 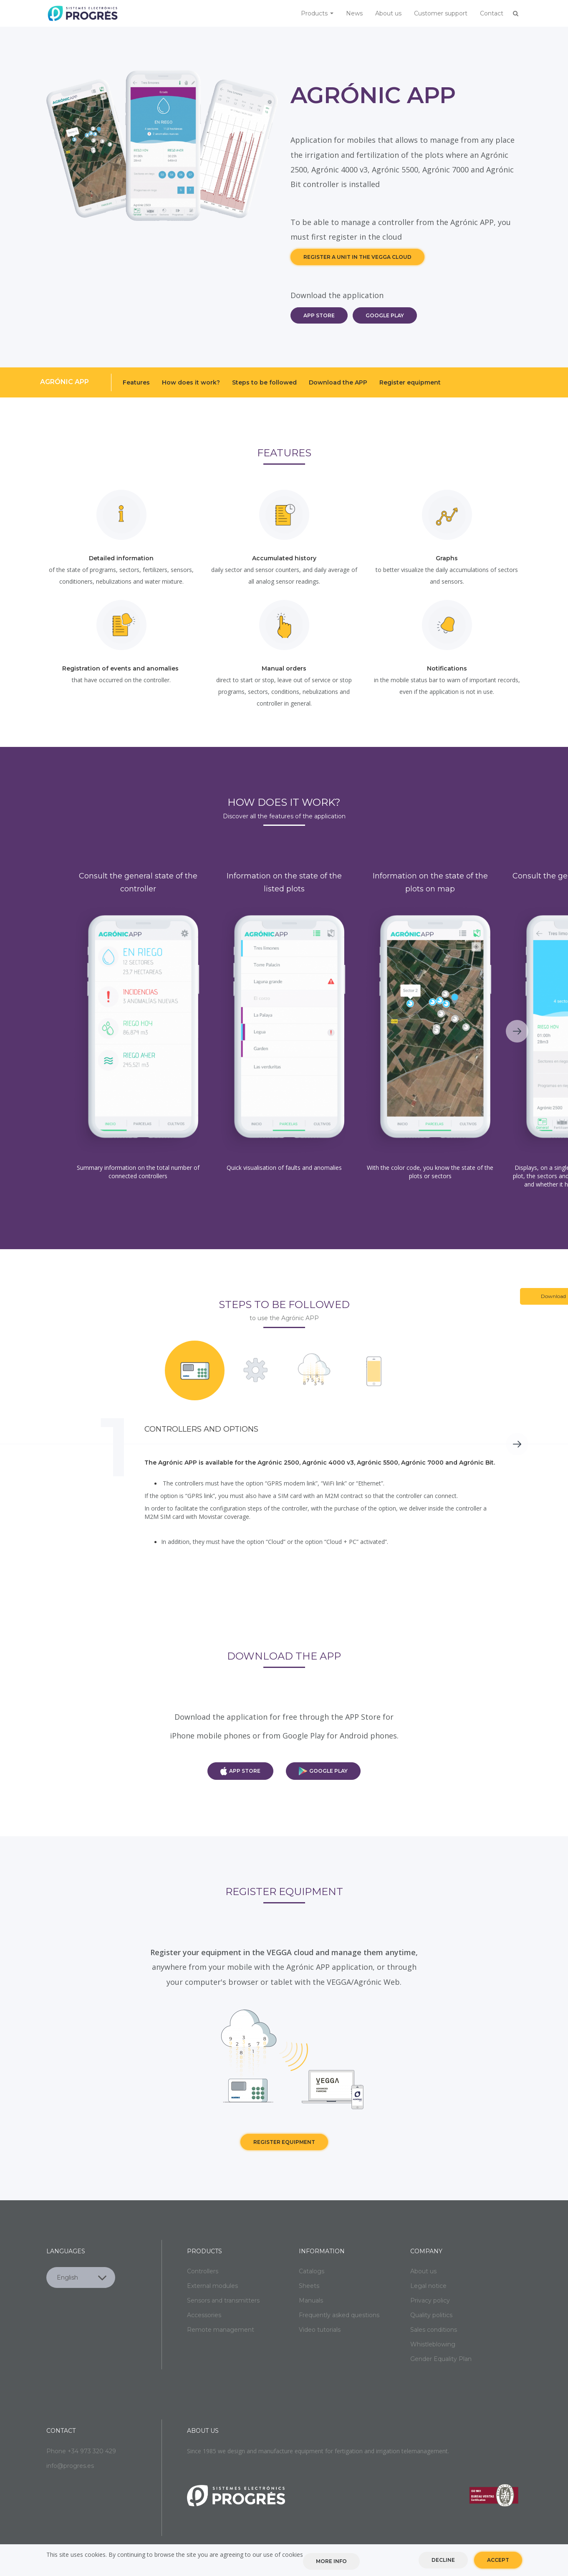 What do you see at coordinates (331, 2561) in the screenshot?
I see `More info` at bounding box center [331, 2561].